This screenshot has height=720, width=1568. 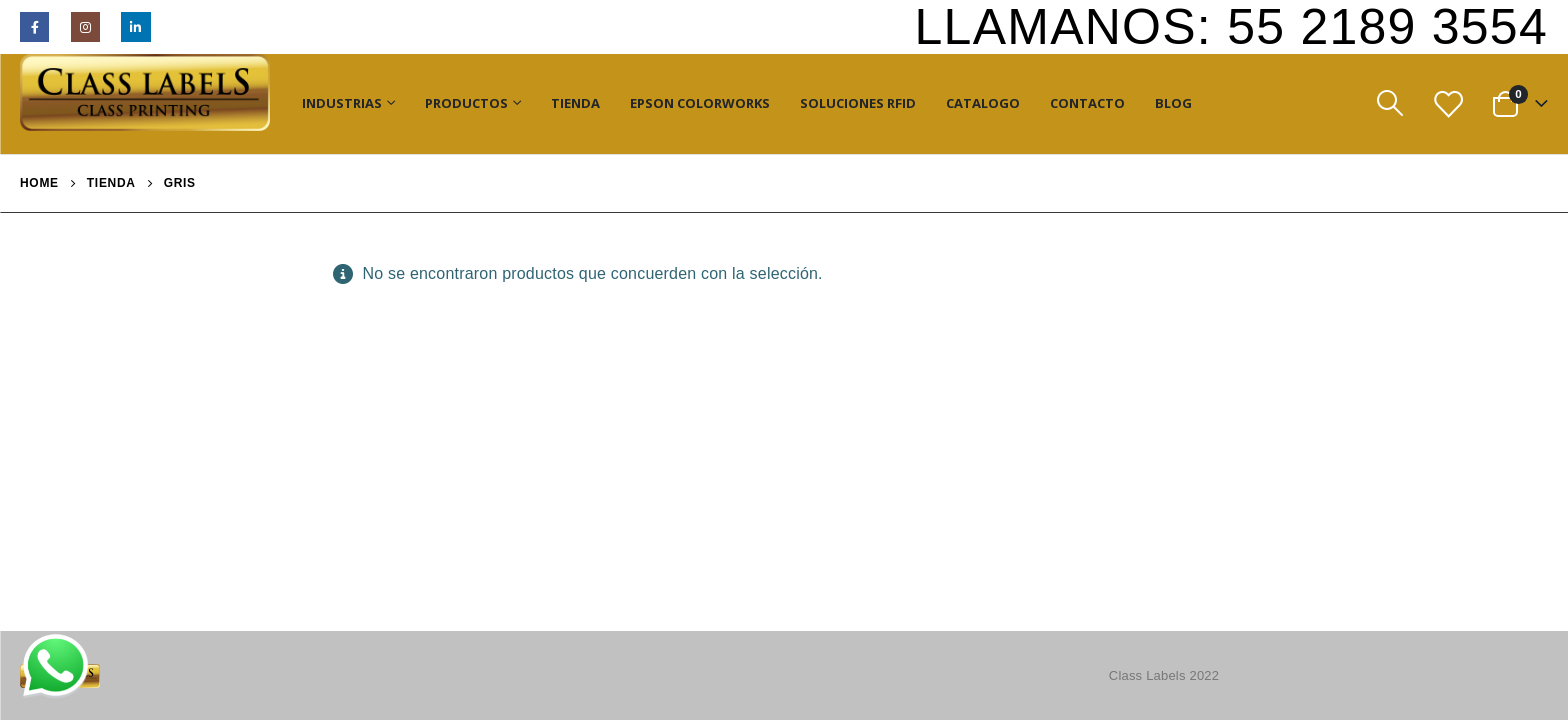 I want to click on [Search Toggle], so click(x=1389, y=103).